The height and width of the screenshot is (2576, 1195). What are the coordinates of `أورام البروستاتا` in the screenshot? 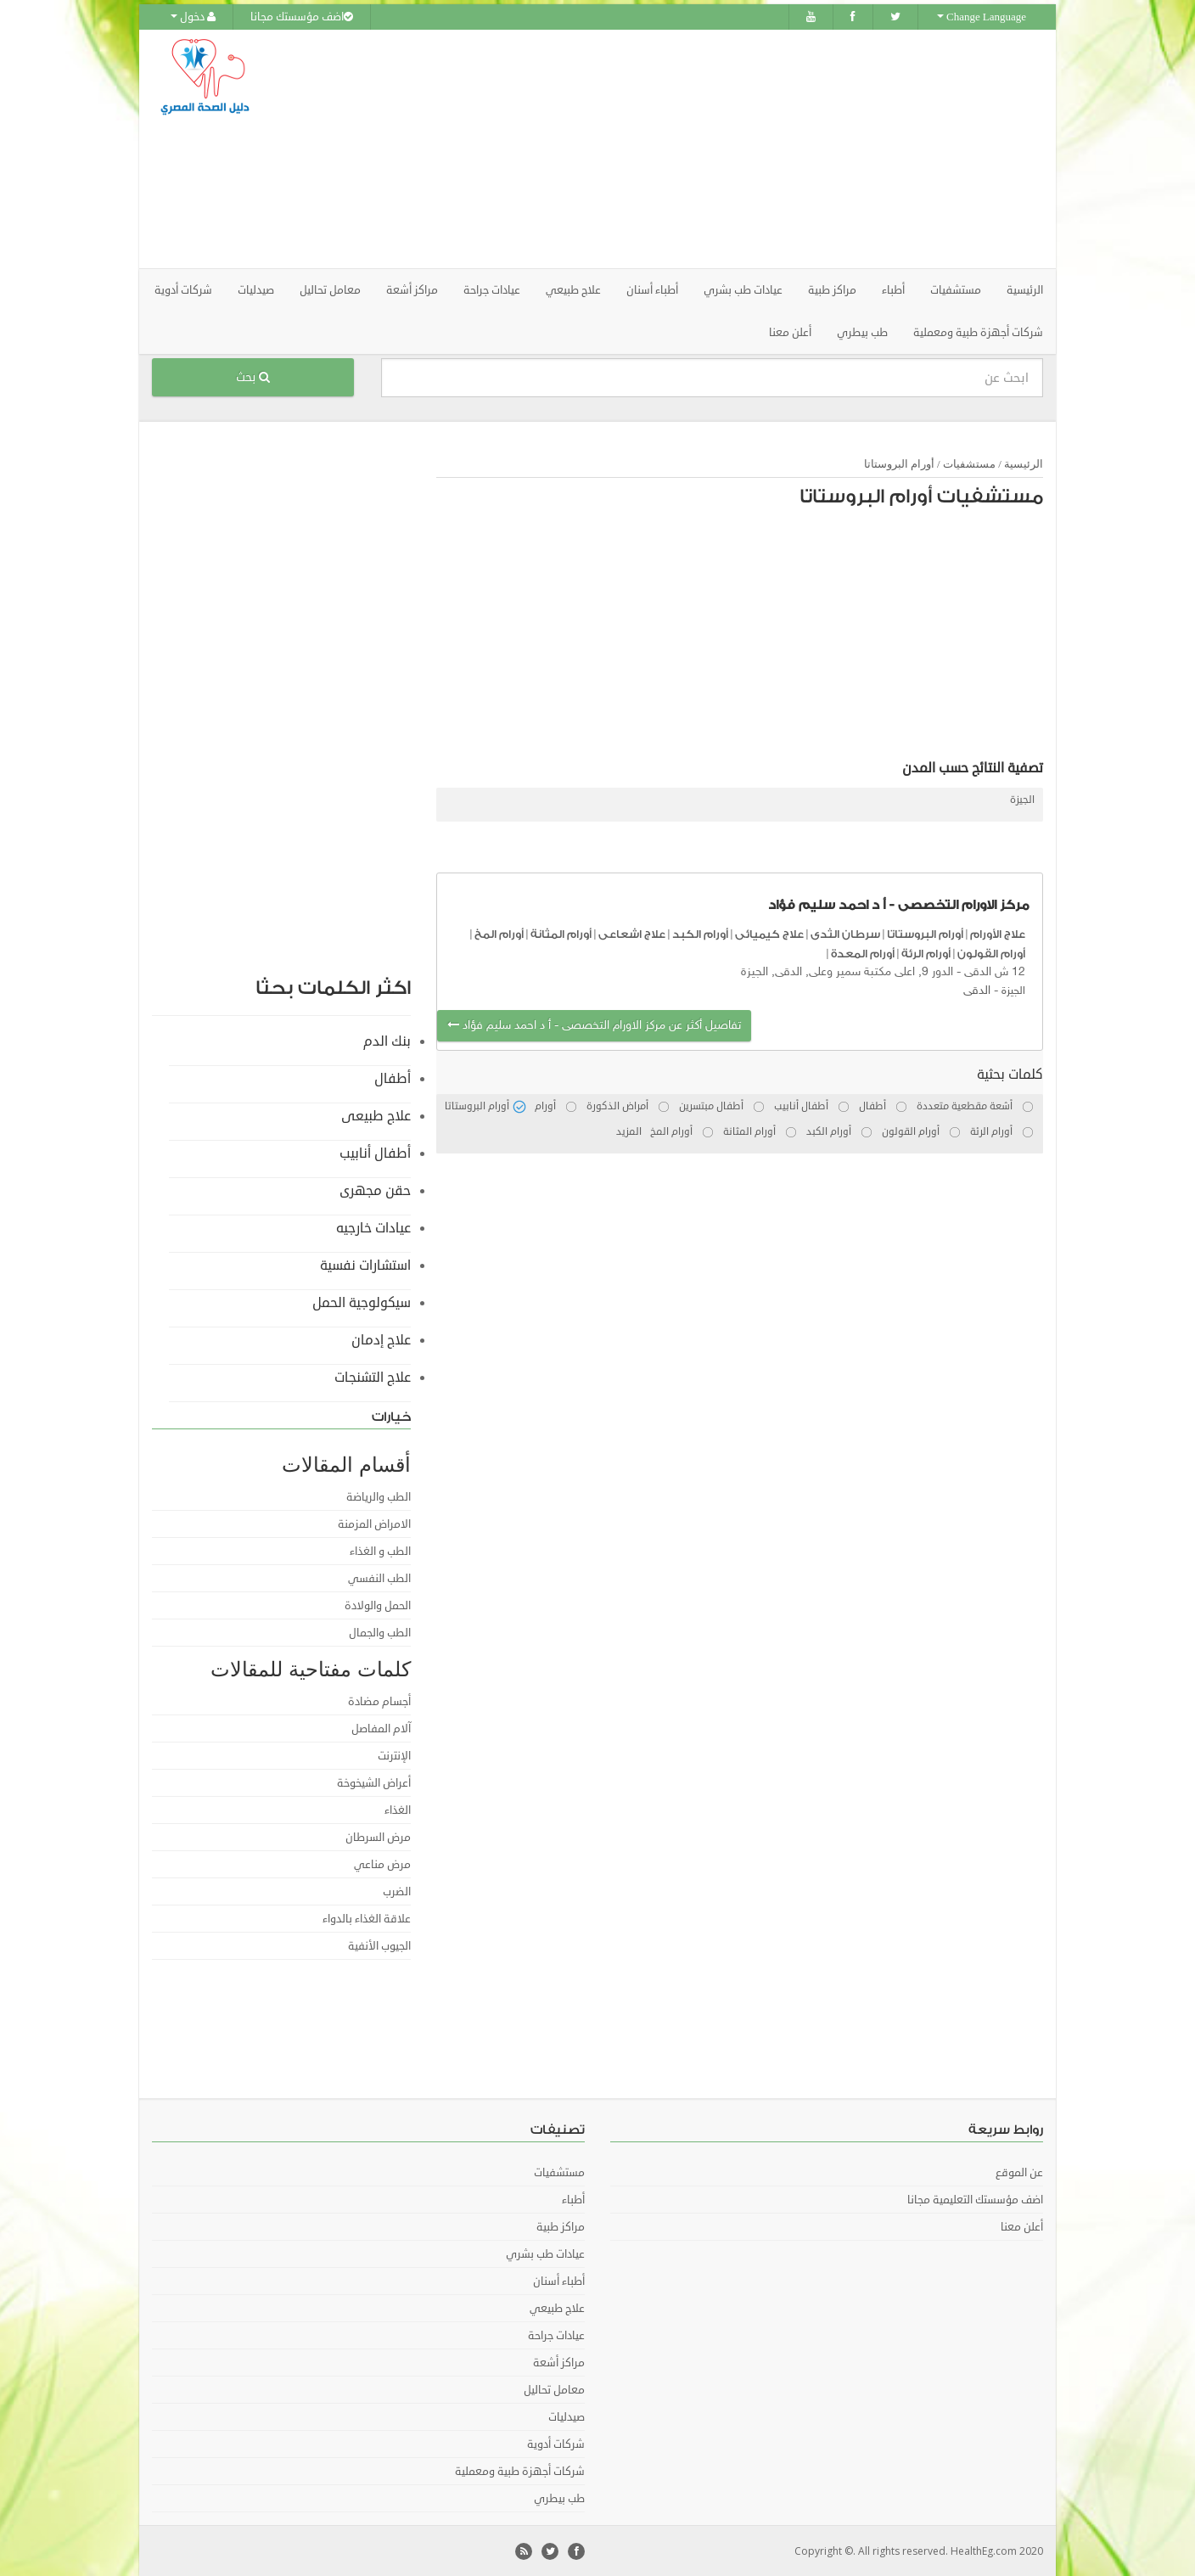 It's located at (899, 463).